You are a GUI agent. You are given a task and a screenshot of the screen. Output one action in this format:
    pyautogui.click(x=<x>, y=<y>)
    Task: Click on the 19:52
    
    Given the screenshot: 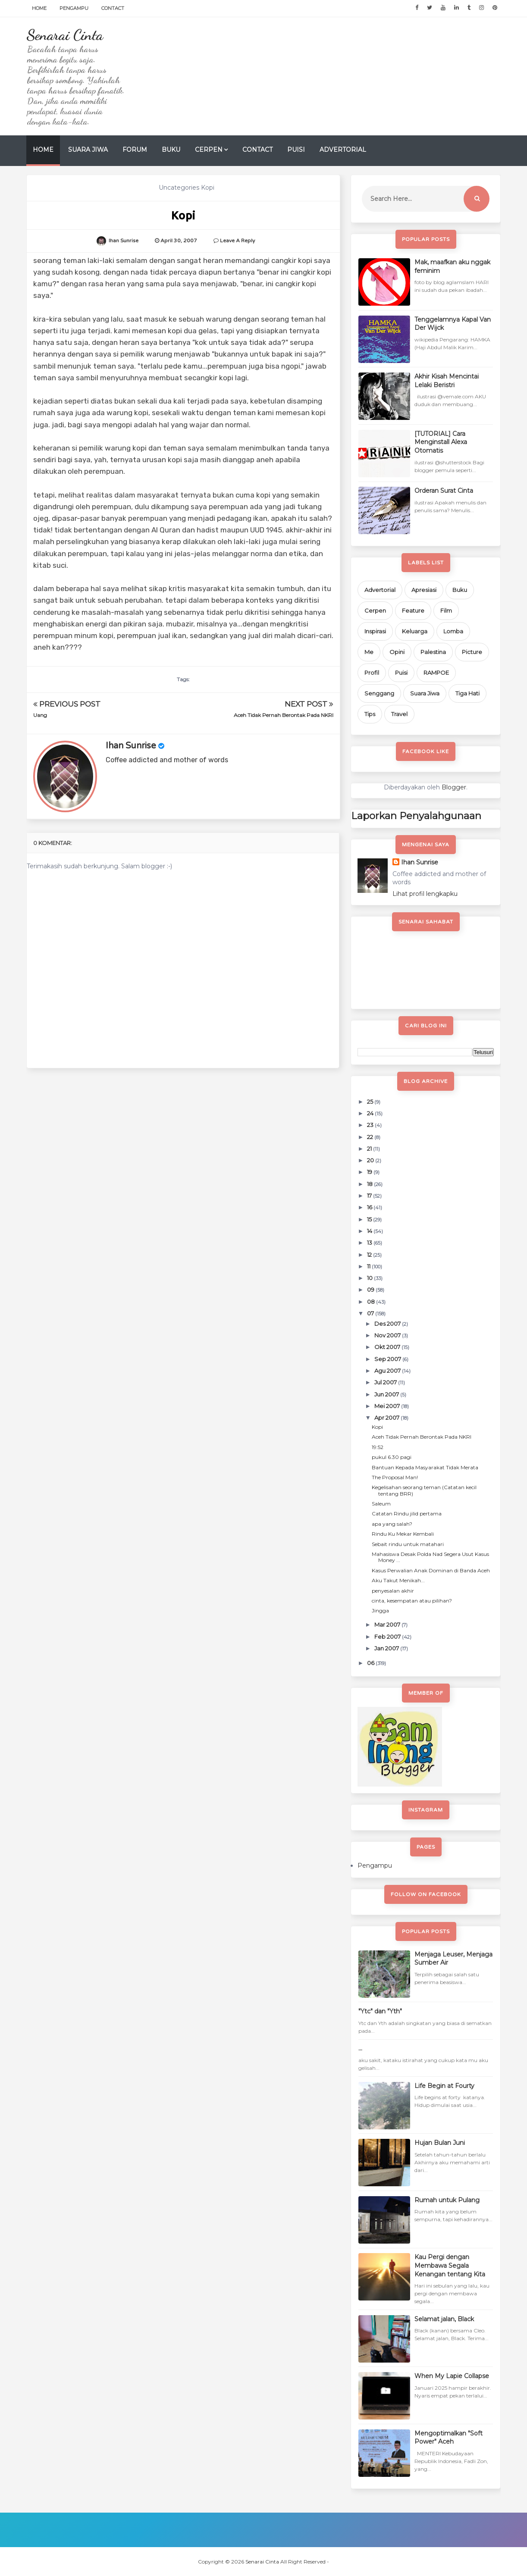 What is the action you would take?
    pyautogui.click(x=377, y=1447)
    